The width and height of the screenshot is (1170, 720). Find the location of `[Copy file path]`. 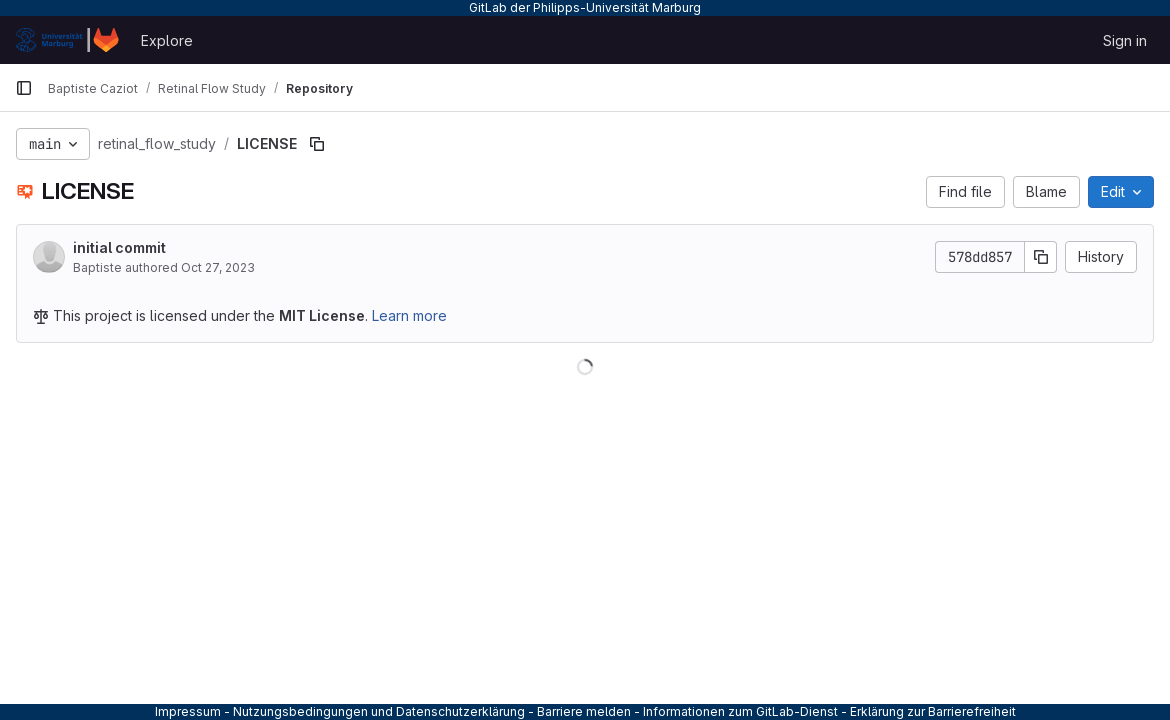

[Copy file path] is located at coordinates (317, 144).